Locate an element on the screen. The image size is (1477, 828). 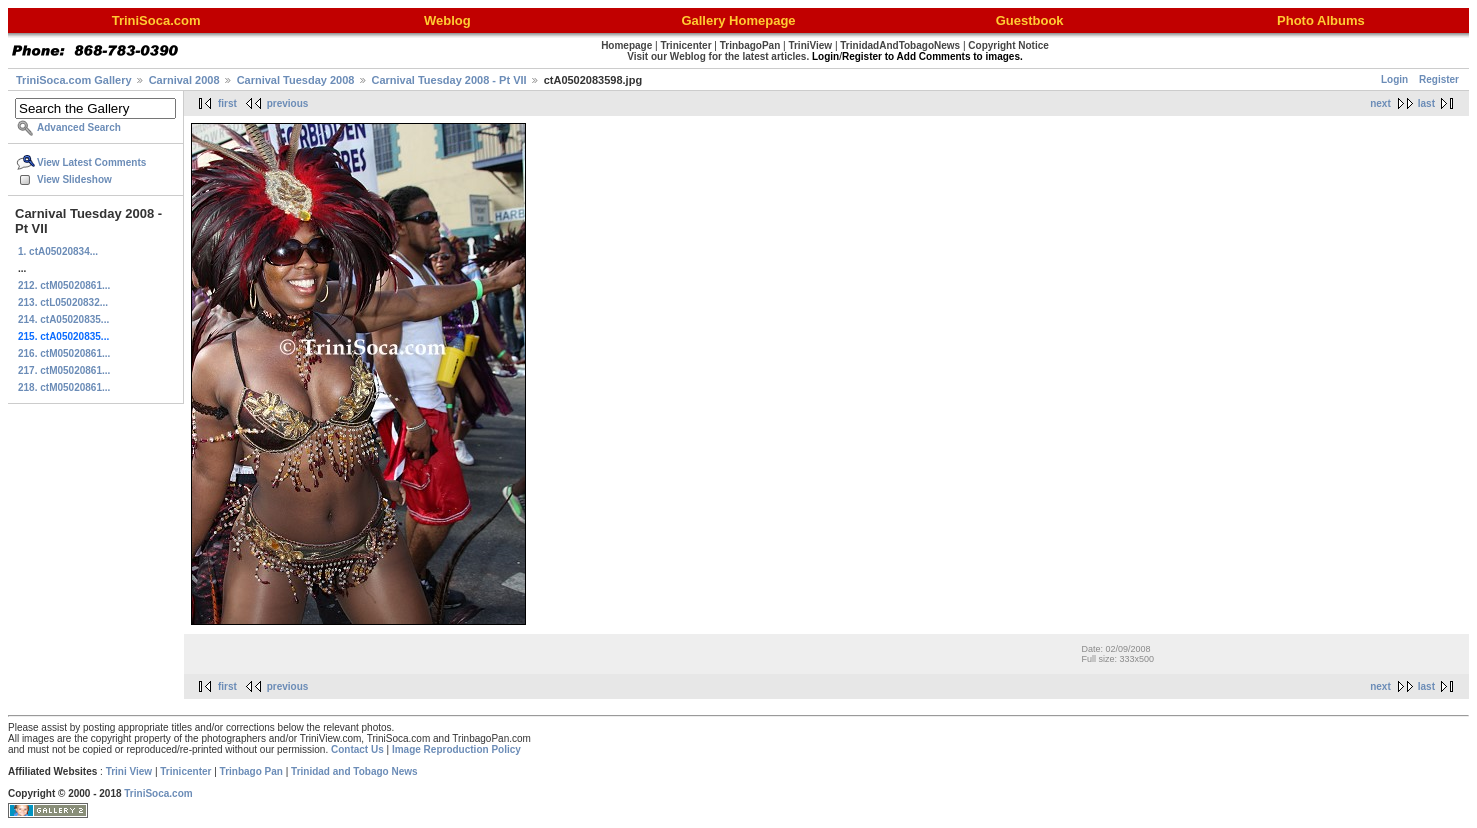
Trinicenter is located at coordinates (185, 771).